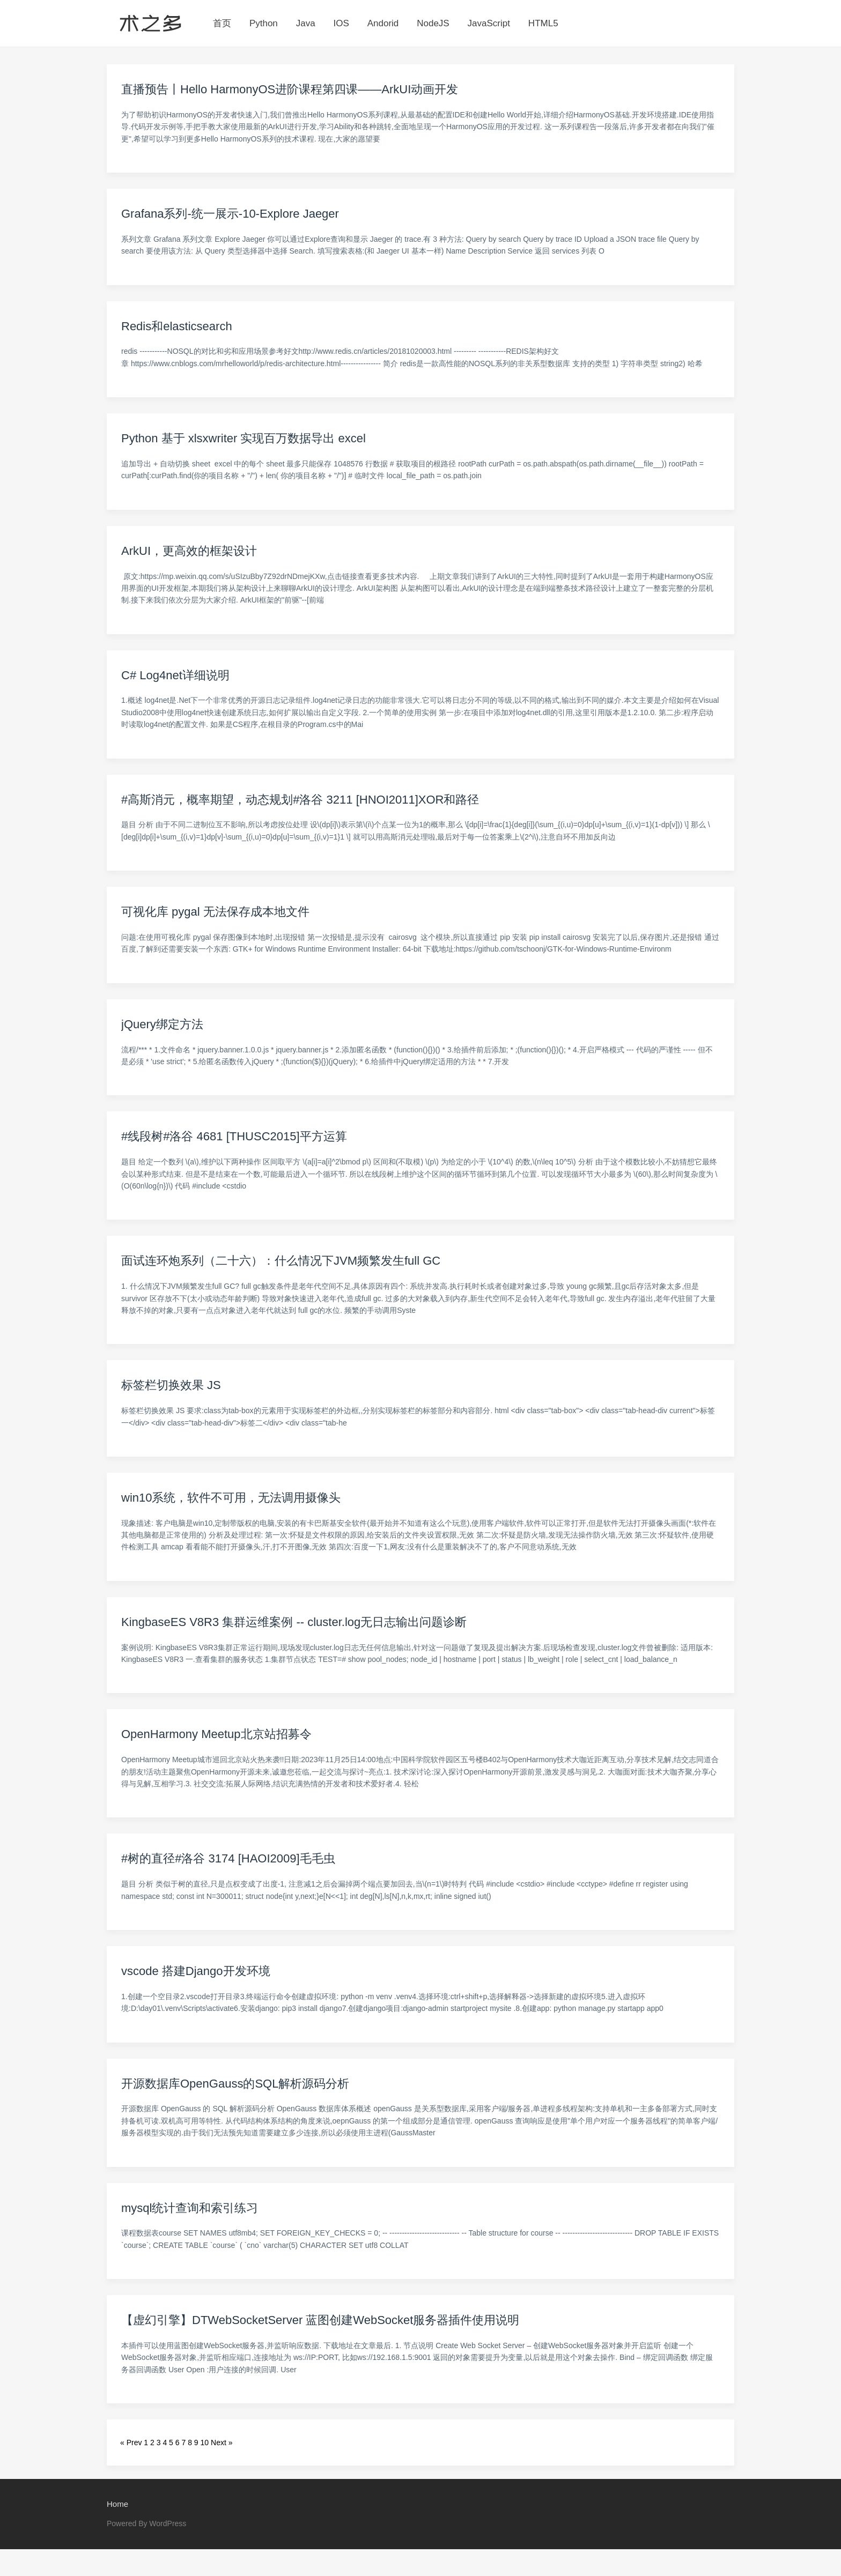  I want to click on Next », so click(221, 2442).